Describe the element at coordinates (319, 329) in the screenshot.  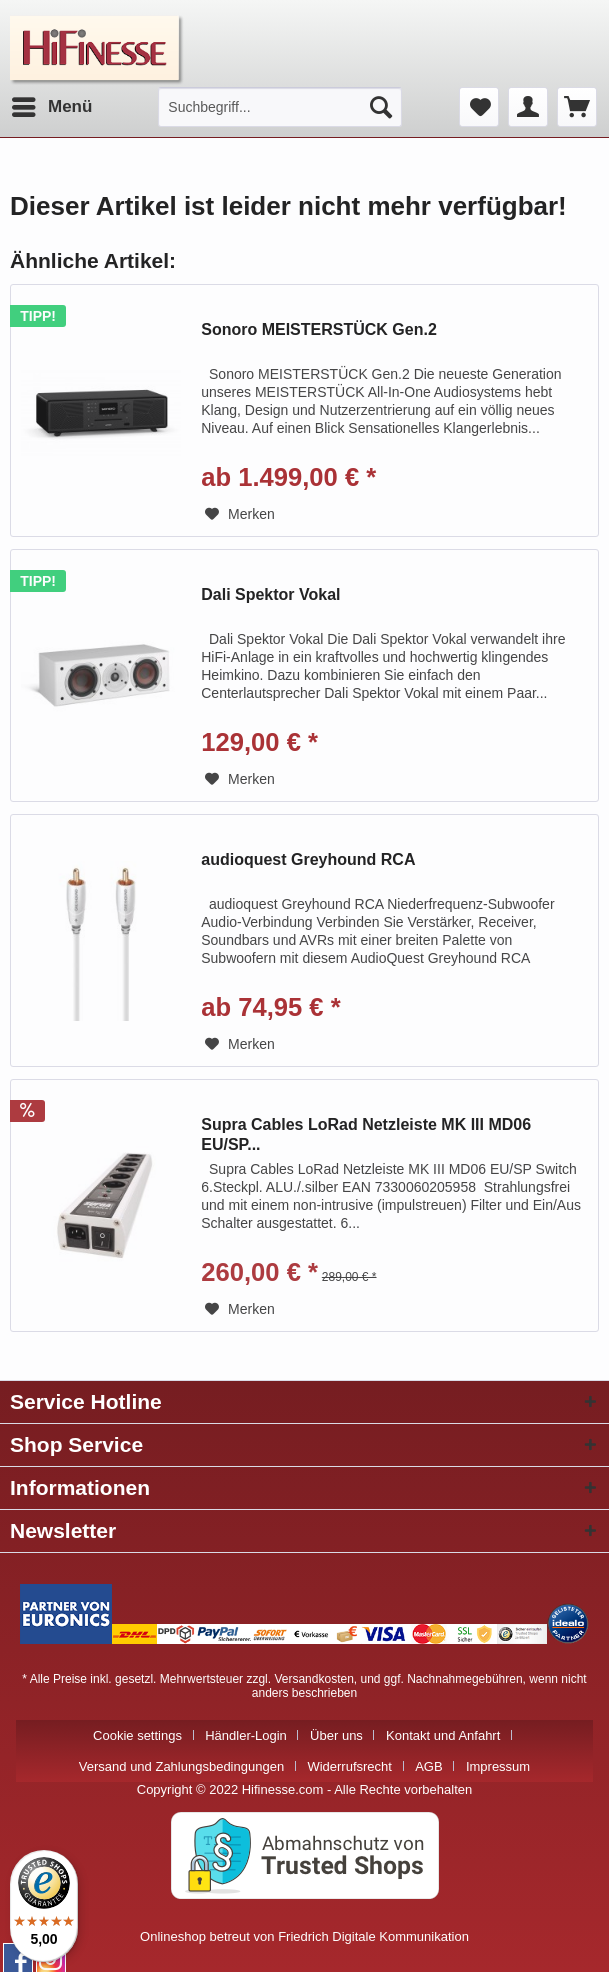
I see `Sonoro MEISTERSTÜCK Gen.2` at that location.